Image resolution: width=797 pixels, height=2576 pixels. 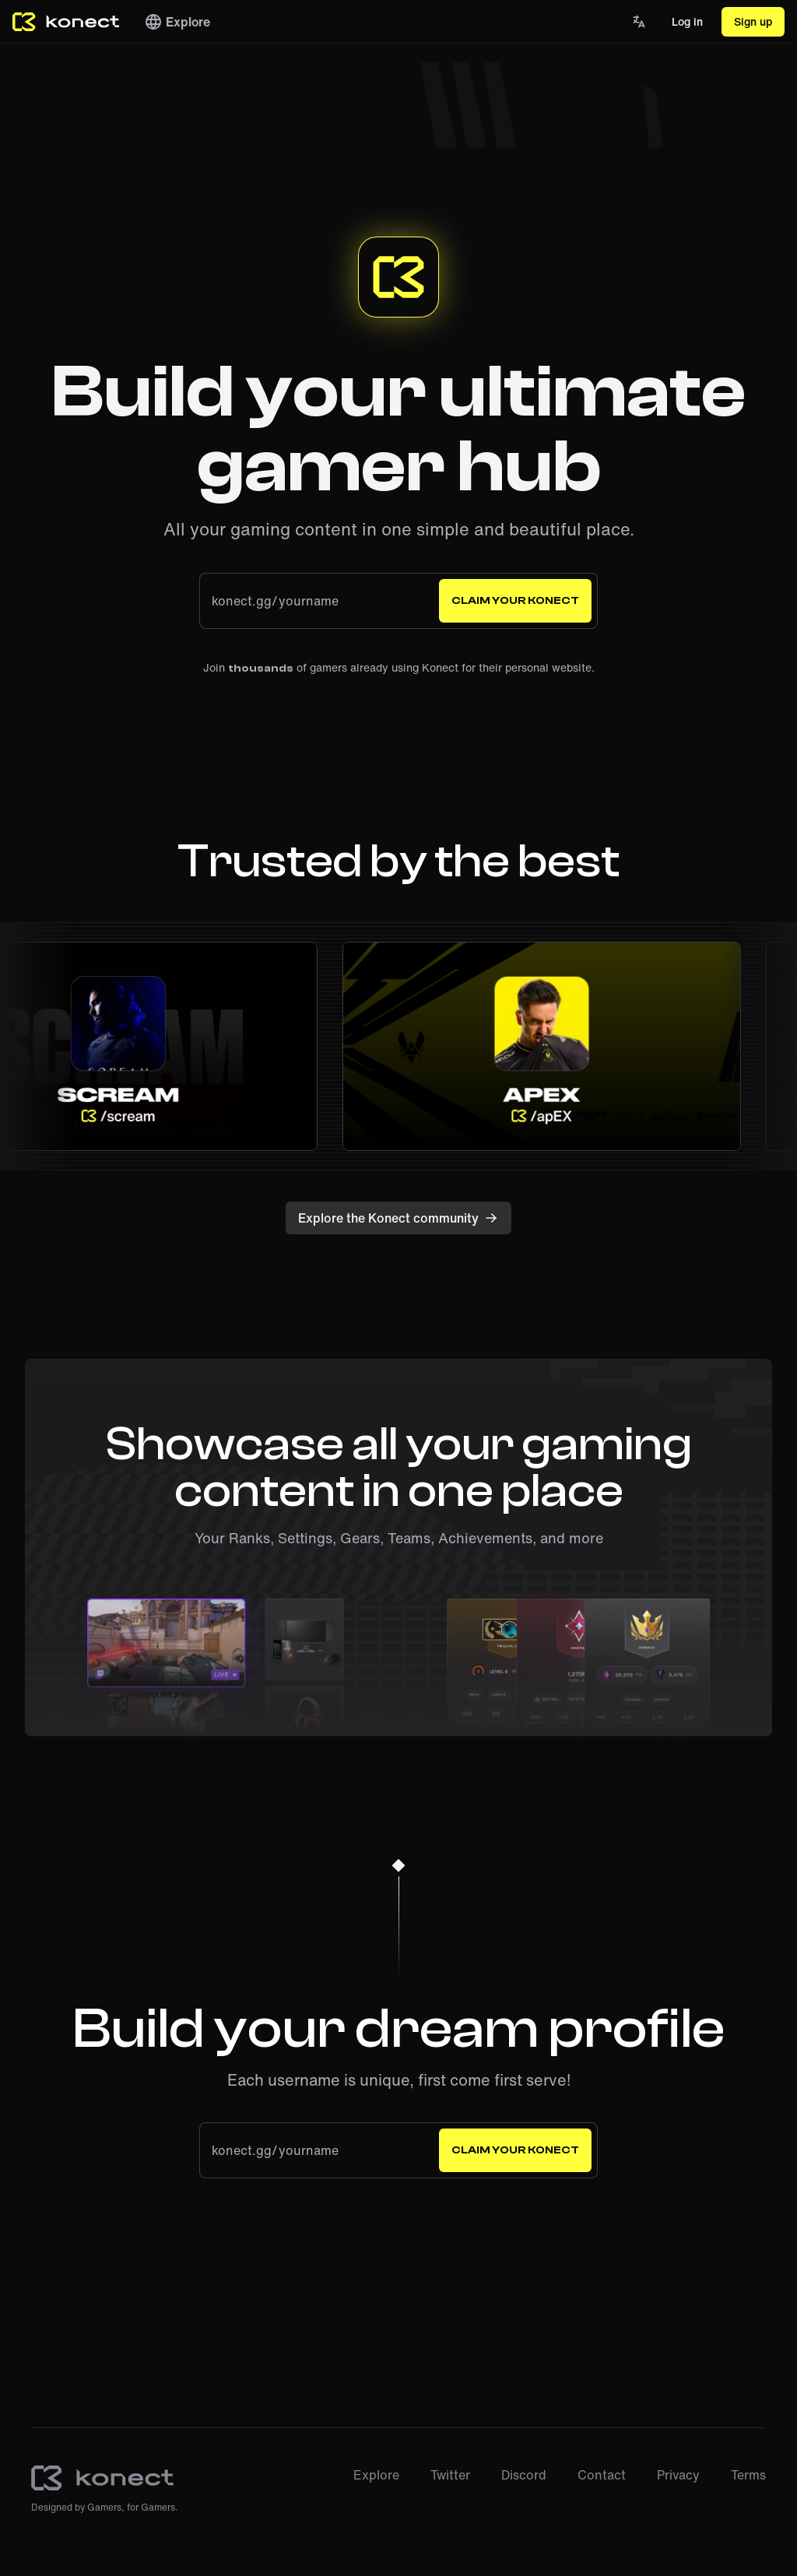 What do you see at coordinates (398, 1218) in the screenshot?
I see `Explore the Konect community` at bounding box center [398, 1218].